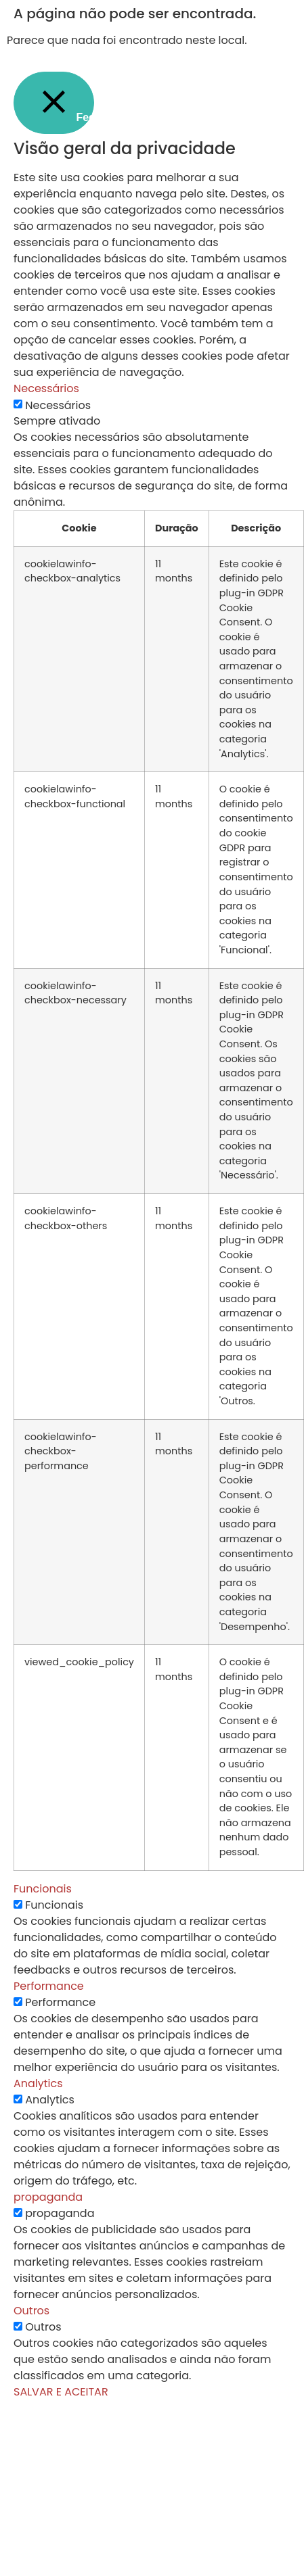 This screenshot has height=2576, width=304. Describe the element at coordinates (38, 2083) in the screenshot. I see `Analytics [button]` at that location.